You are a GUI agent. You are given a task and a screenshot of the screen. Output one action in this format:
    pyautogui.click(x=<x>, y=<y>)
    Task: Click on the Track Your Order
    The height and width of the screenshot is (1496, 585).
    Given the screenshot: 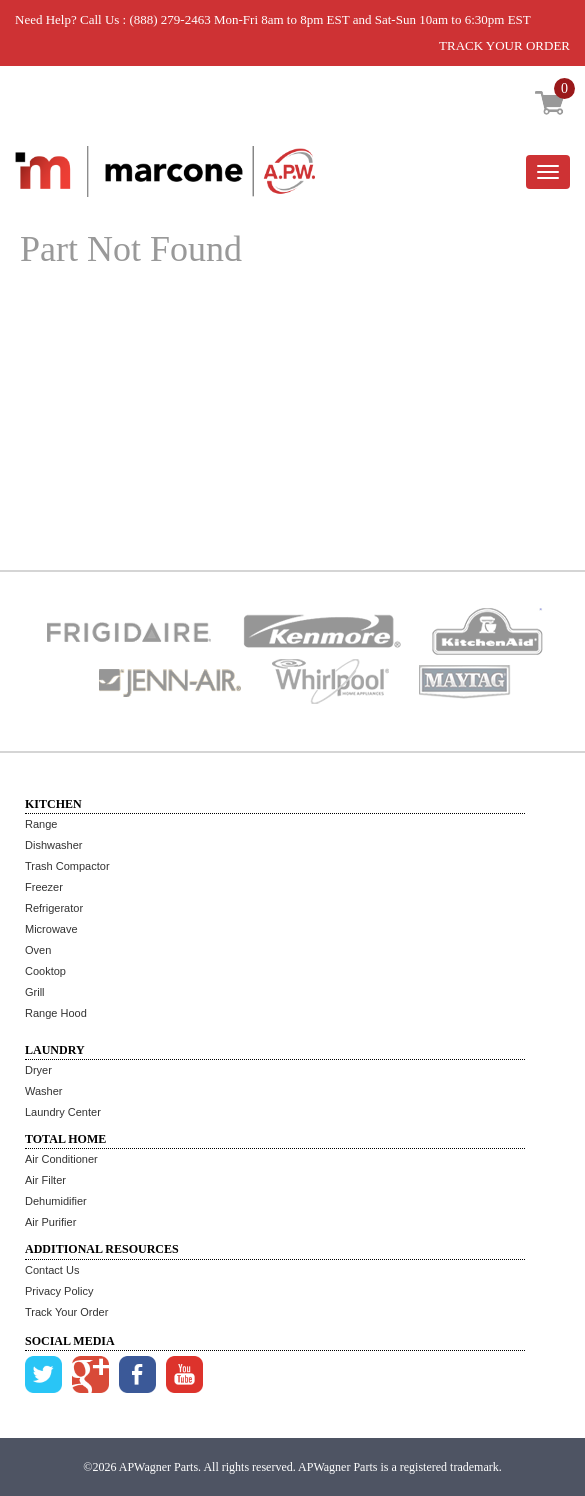 What is the action you would take?
    pyautogui.click(x=66, y=1312)
    